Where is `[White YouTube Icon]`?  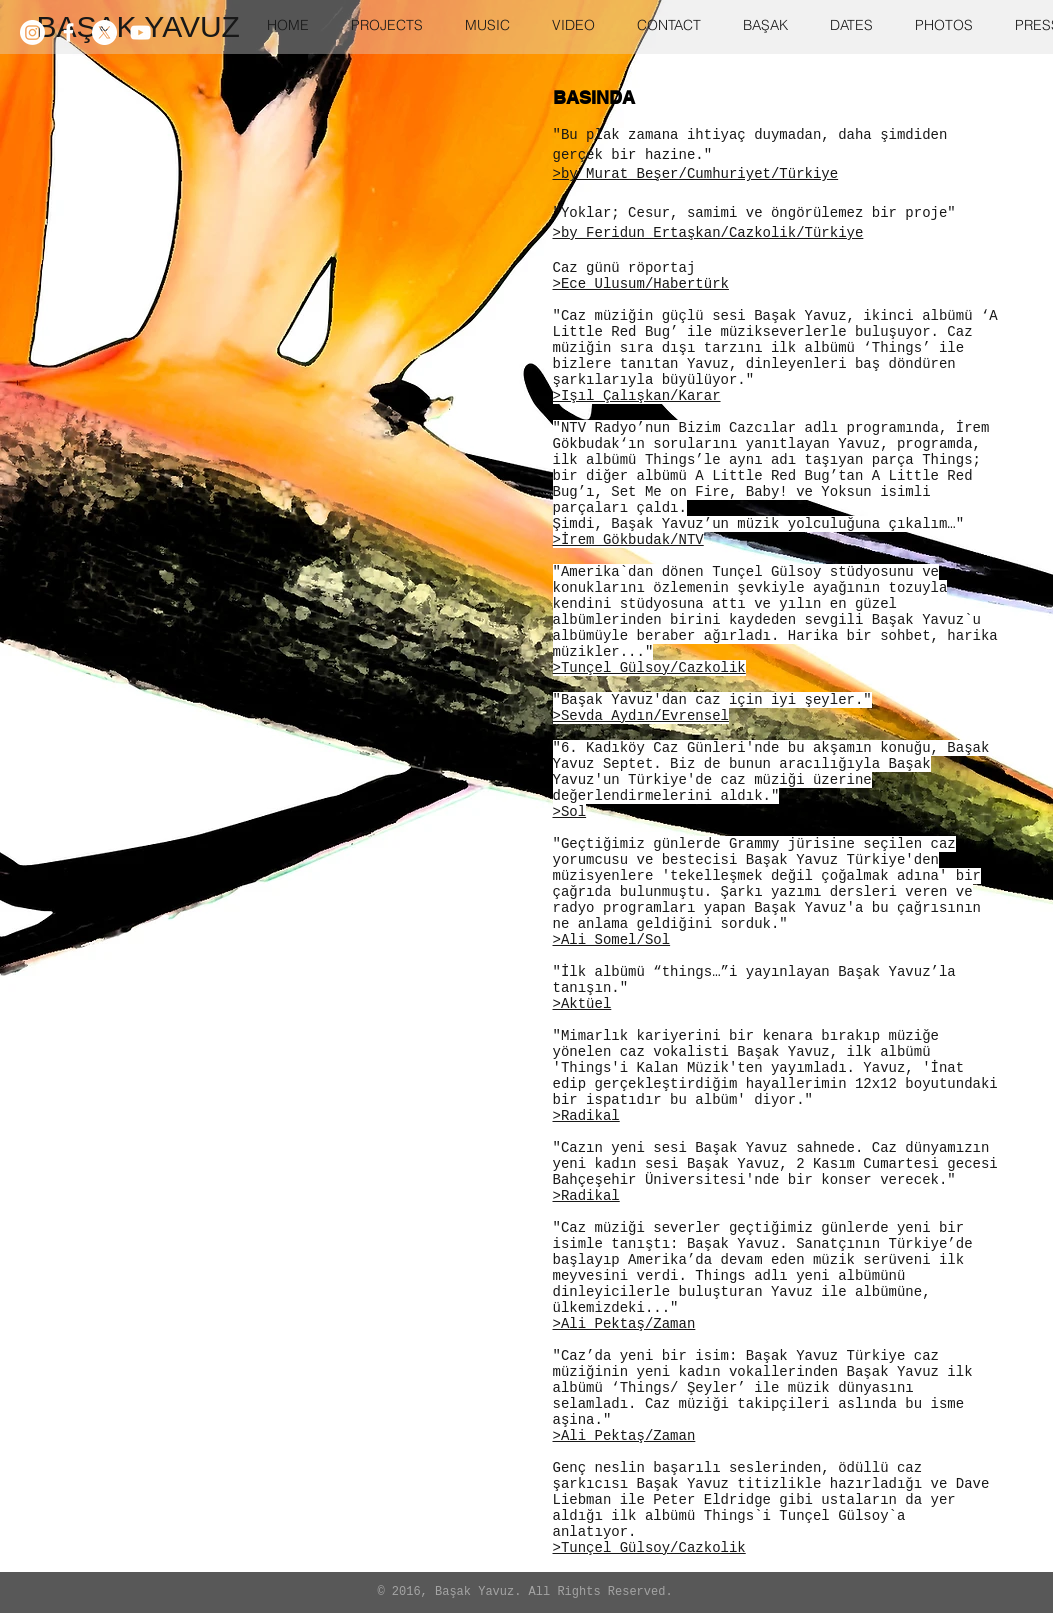 [White YouTube Icon] is located at coordinates (140, 32).